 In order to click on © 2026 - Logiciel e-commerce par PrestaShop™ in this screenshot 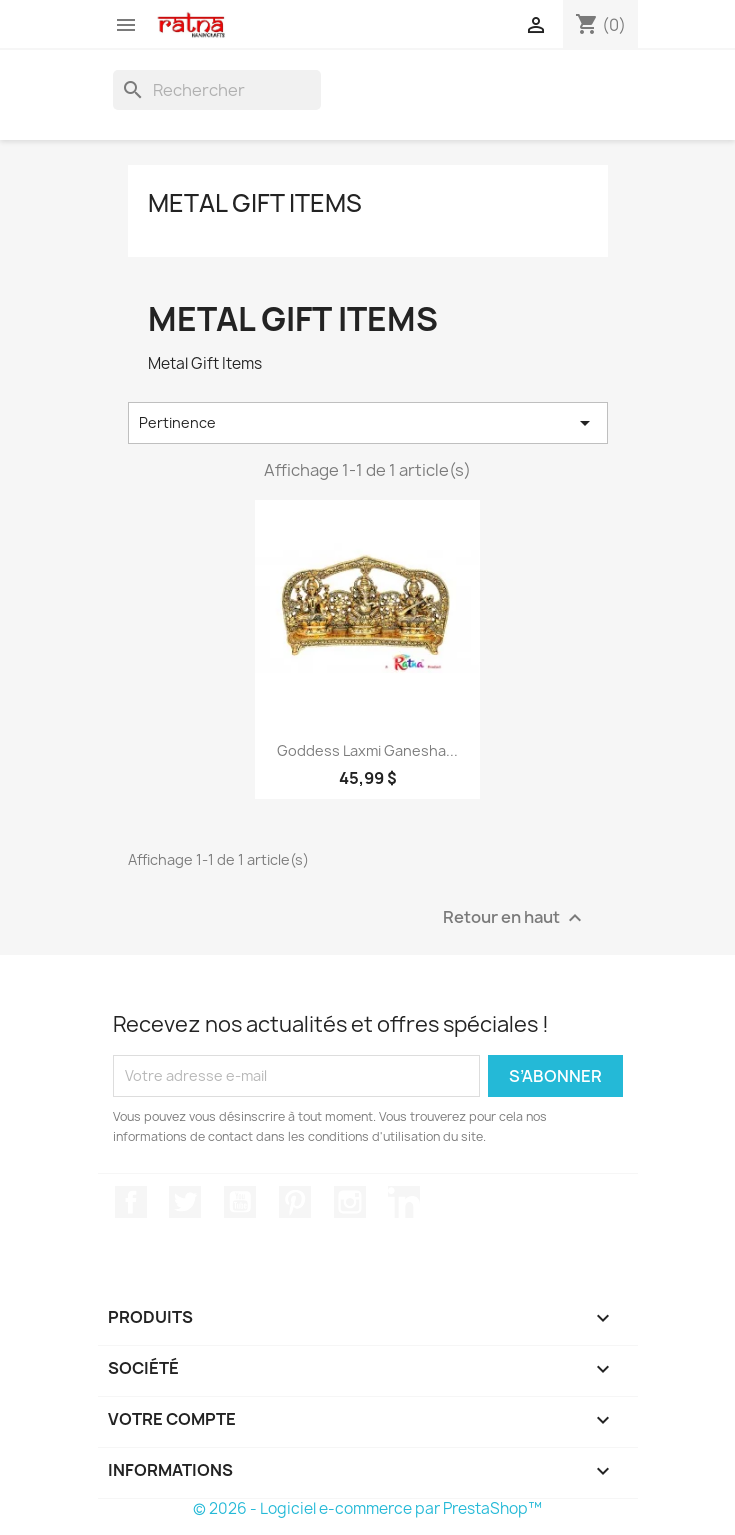, I will do `click(367, 1508)`.